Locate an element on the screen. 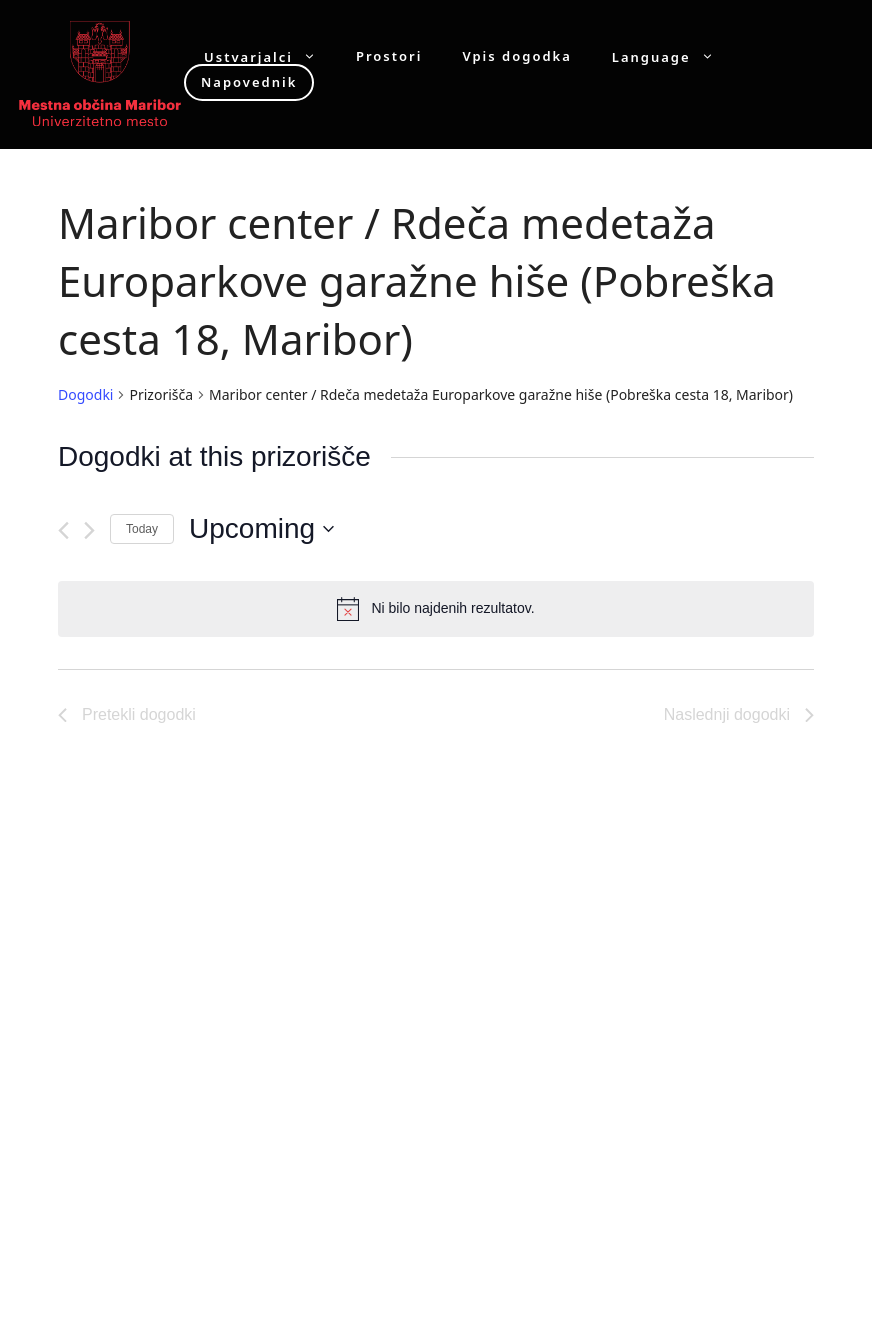  Prostori is located at coordinates (389, 56).